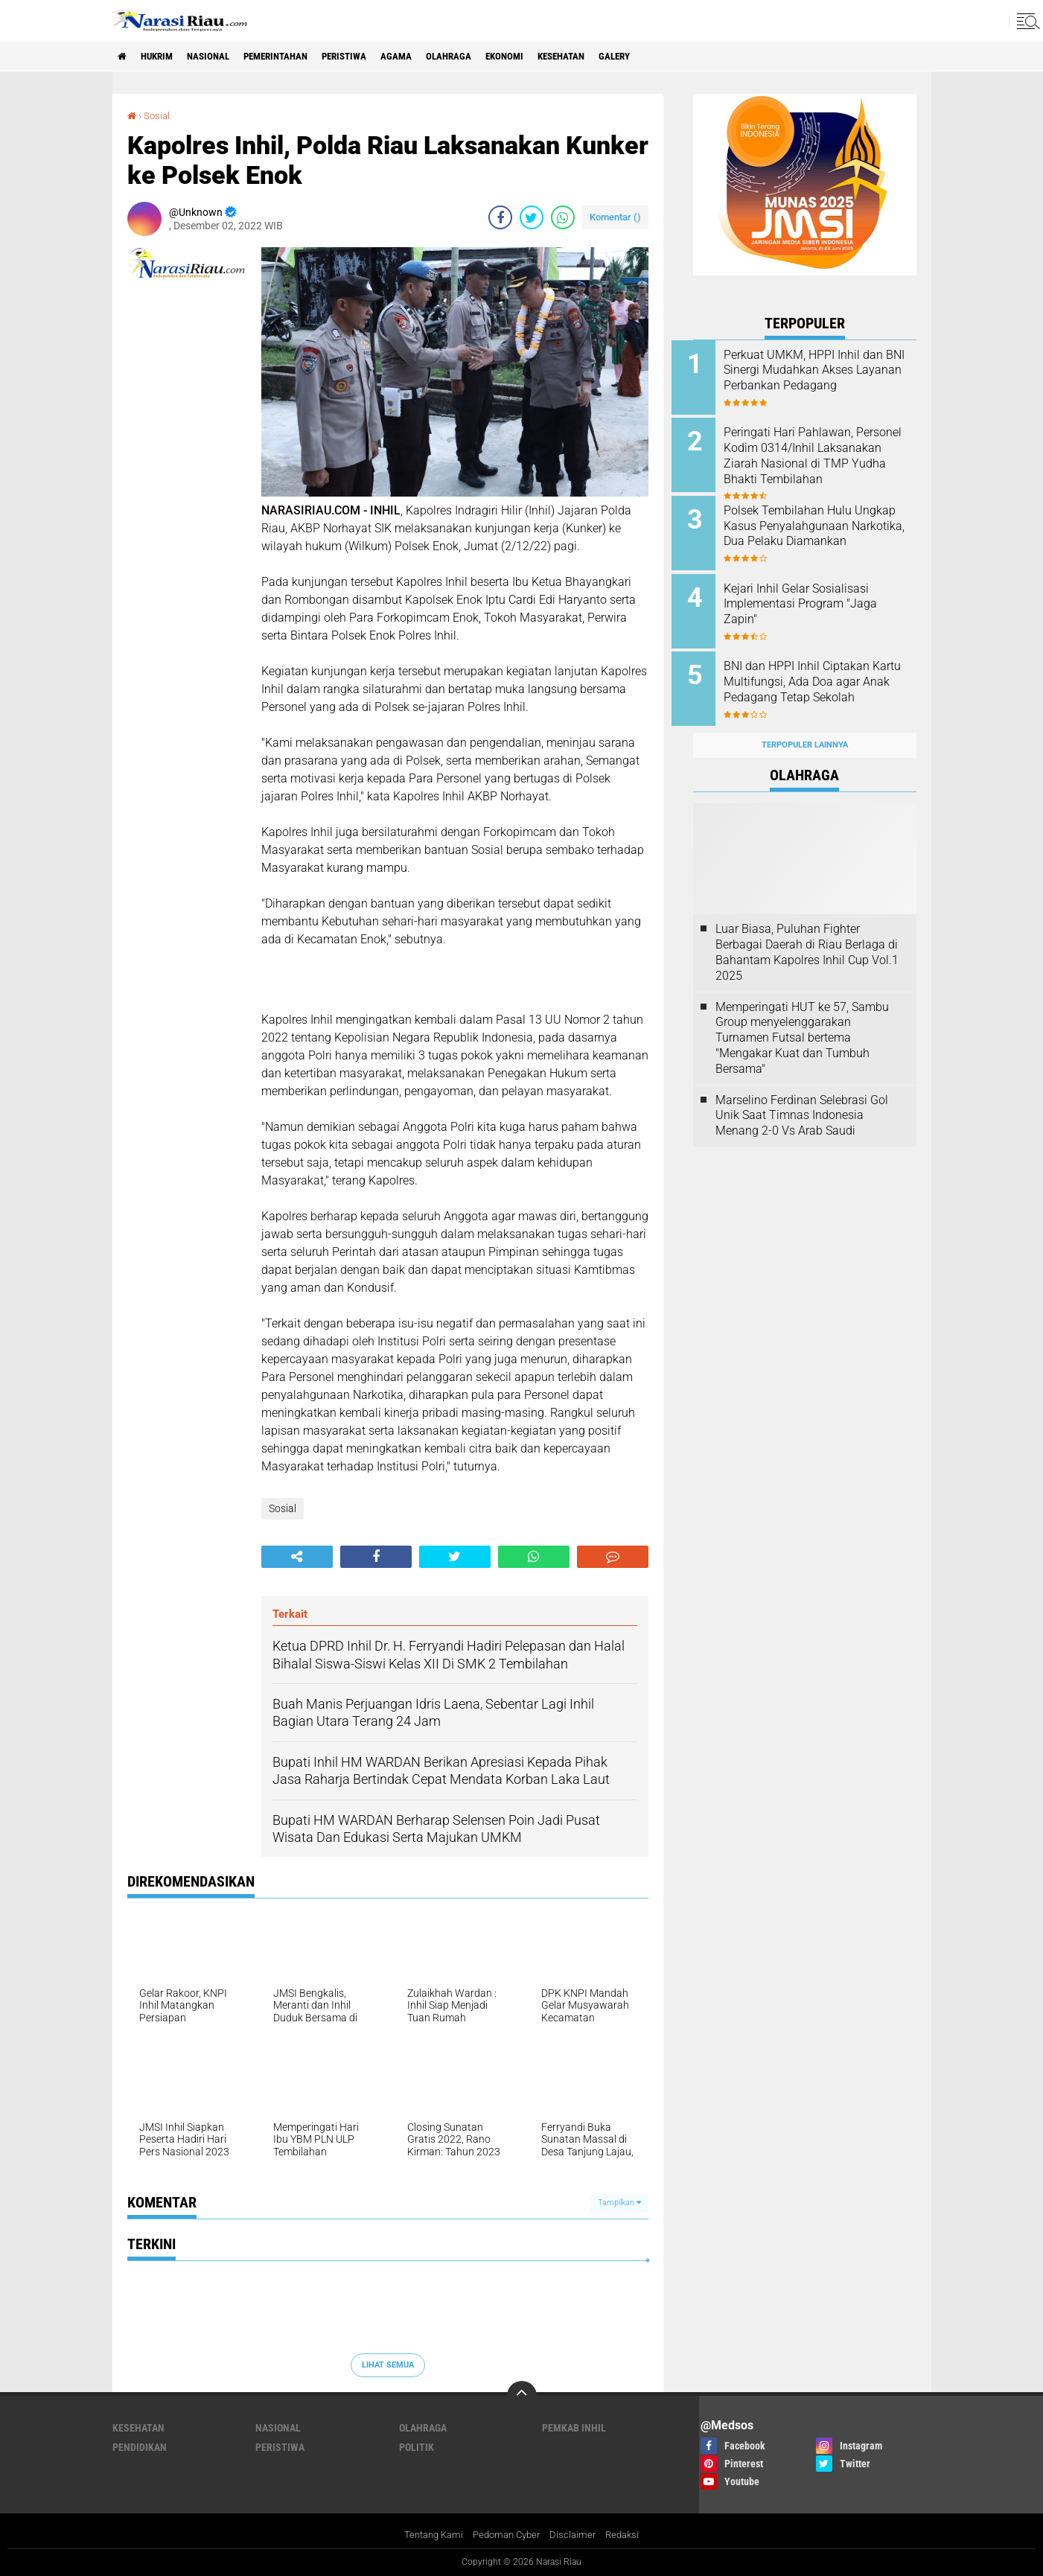  Describe the element at coordinates (550, 57) in the screenshot. I see `Ekonomi` at that location.